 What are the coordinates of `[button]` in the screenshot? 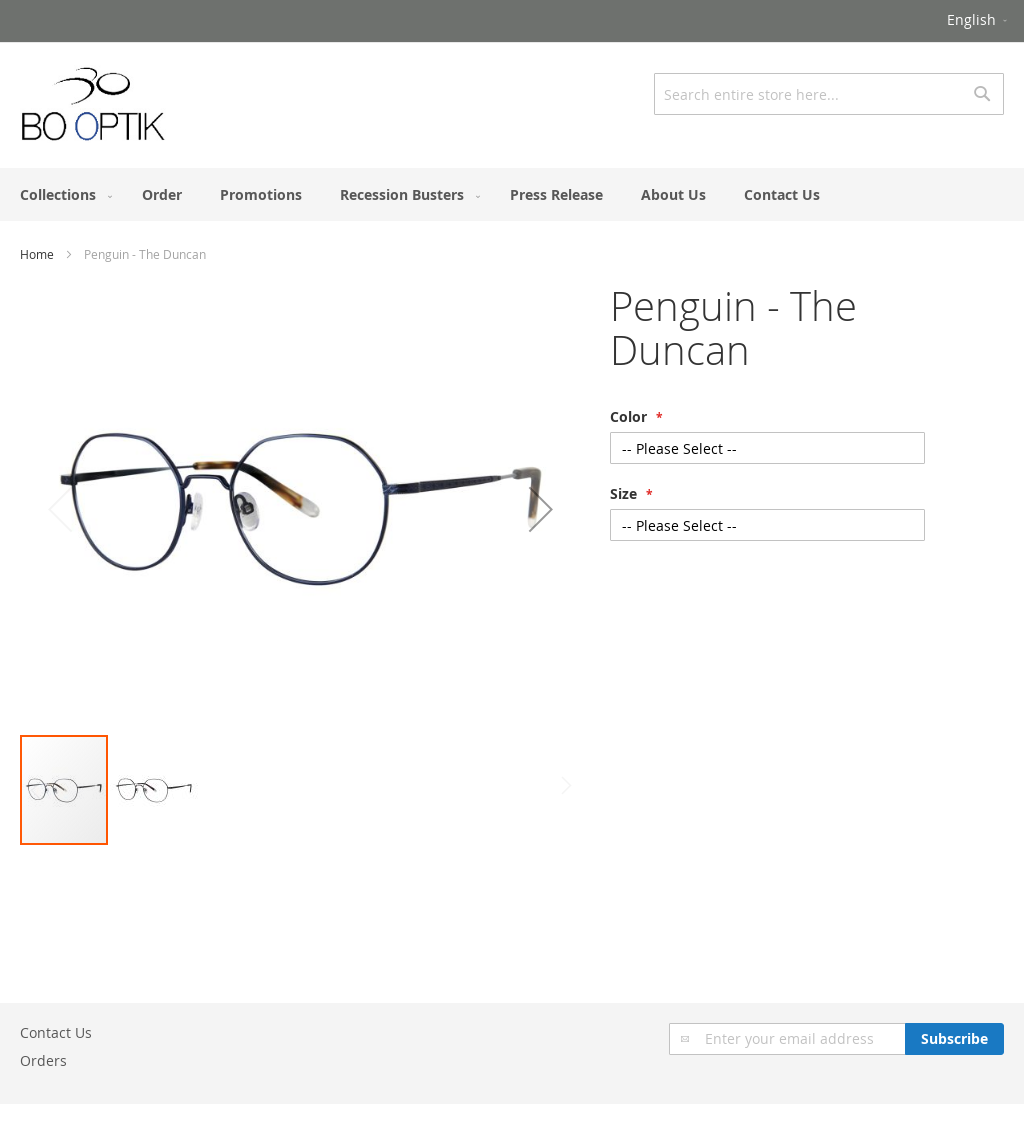 It's located at (978, 21).